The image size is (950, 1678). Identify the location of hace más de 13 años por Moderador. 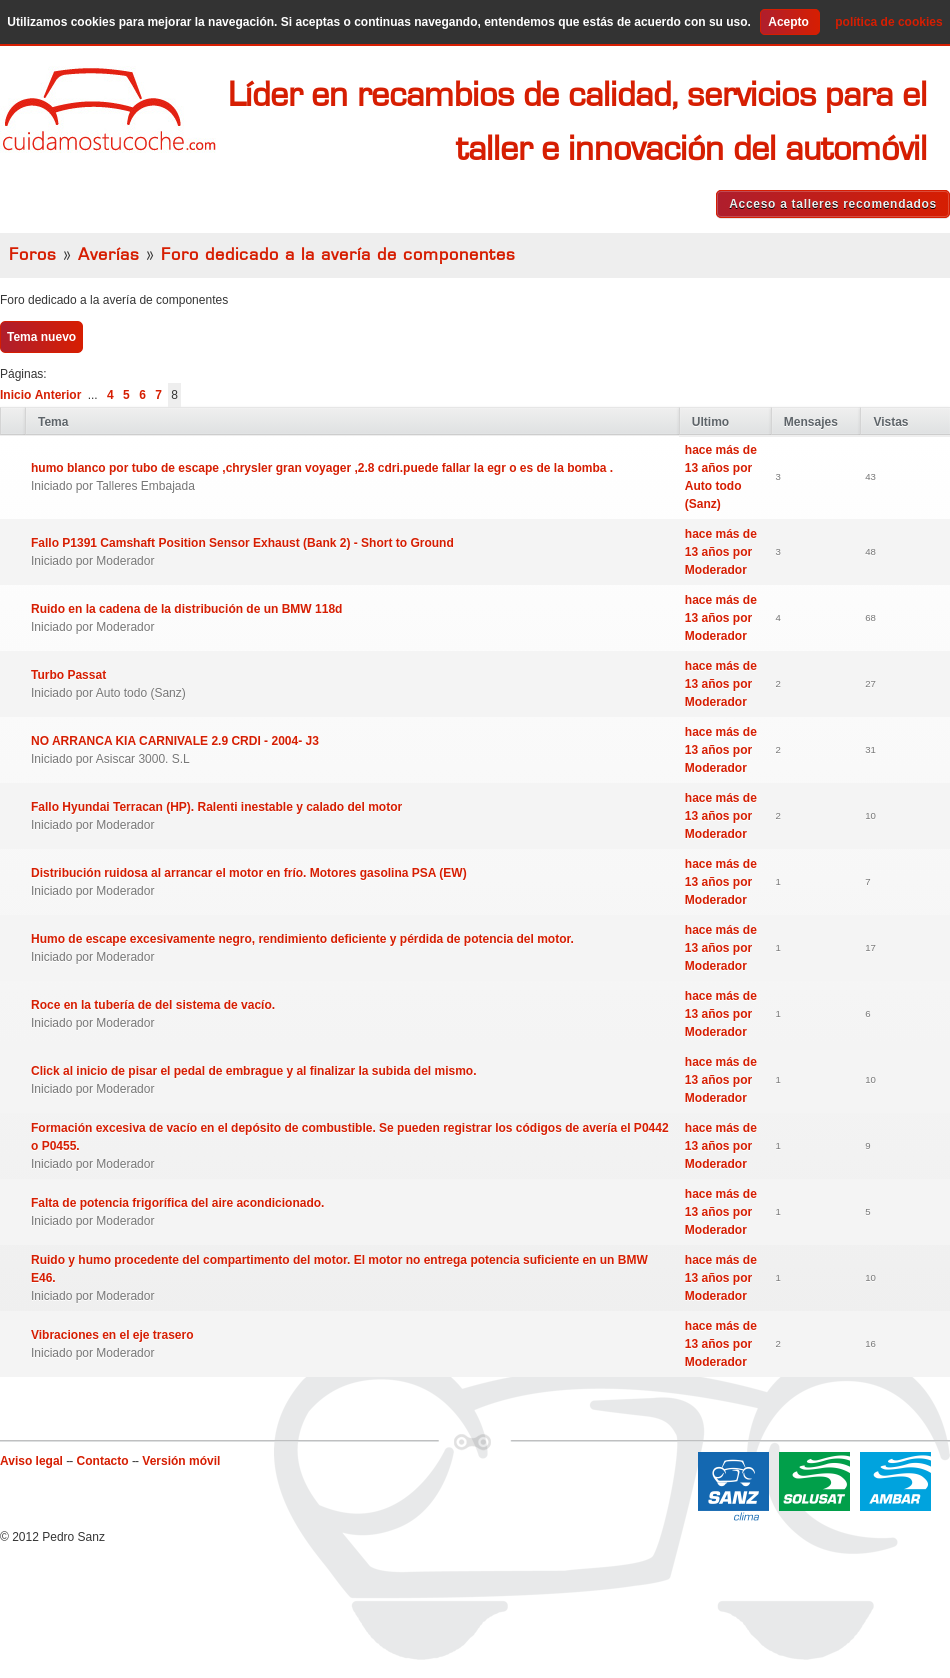
(721, 552).